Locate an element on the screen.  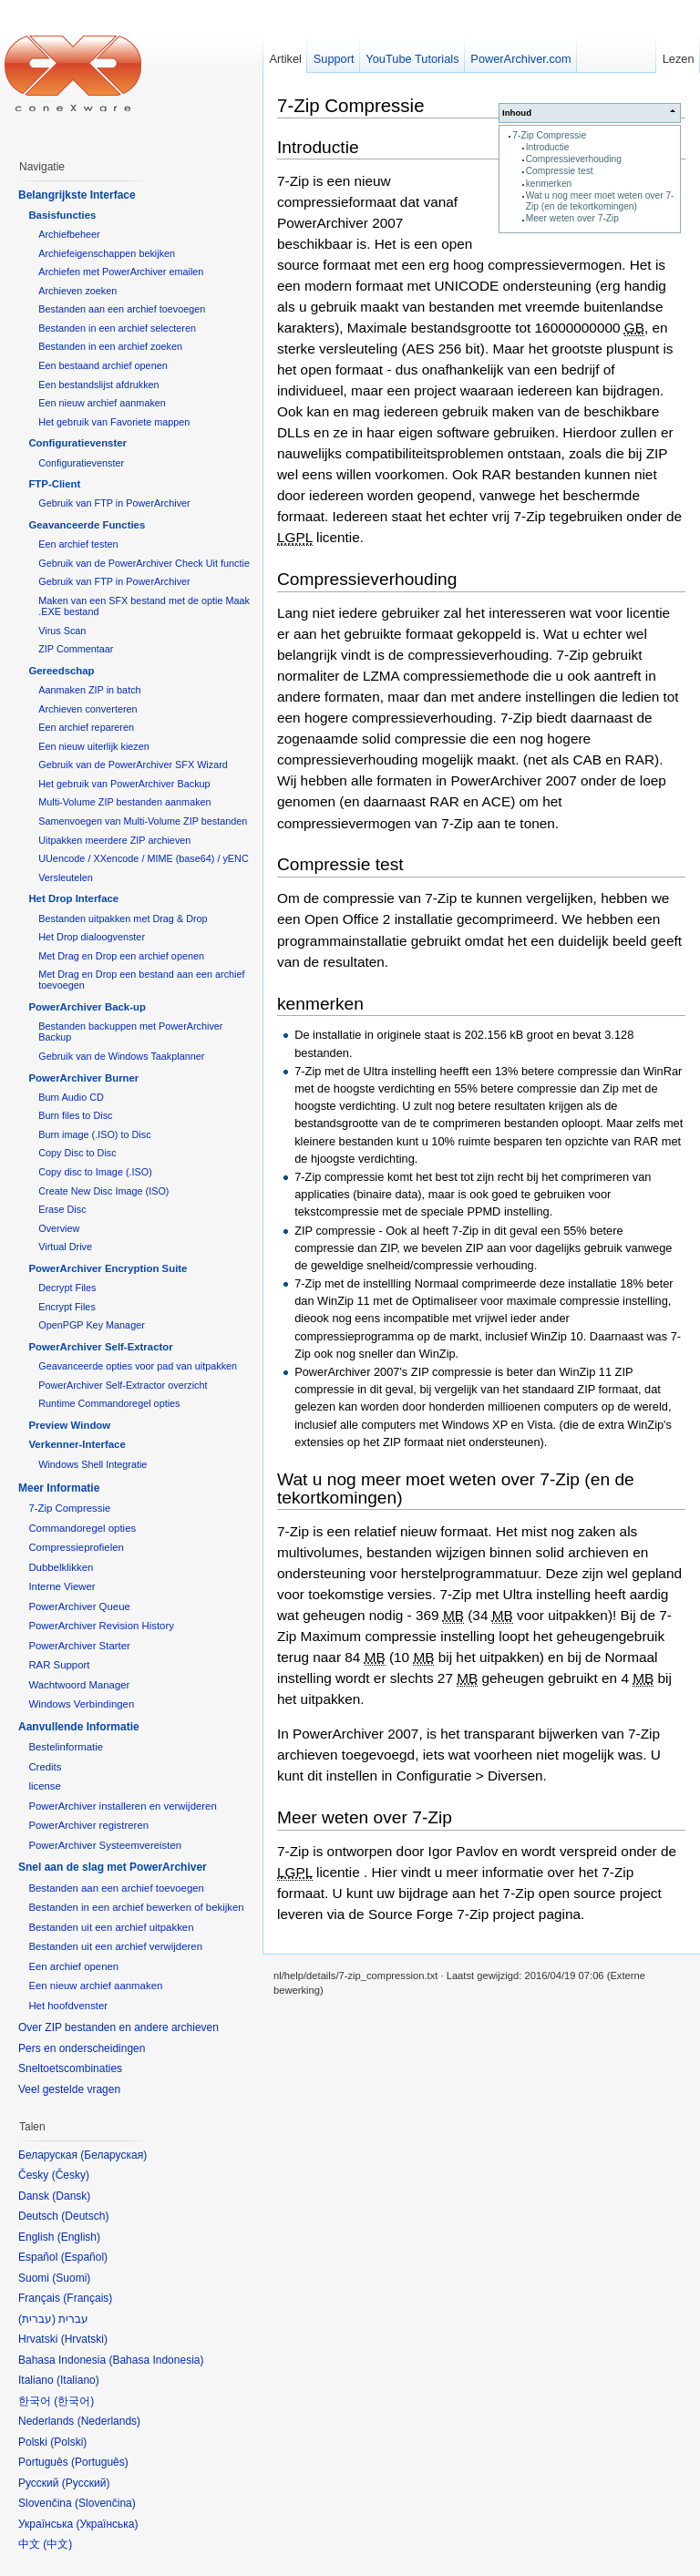
Polski is located at coordinates (68, 2442).